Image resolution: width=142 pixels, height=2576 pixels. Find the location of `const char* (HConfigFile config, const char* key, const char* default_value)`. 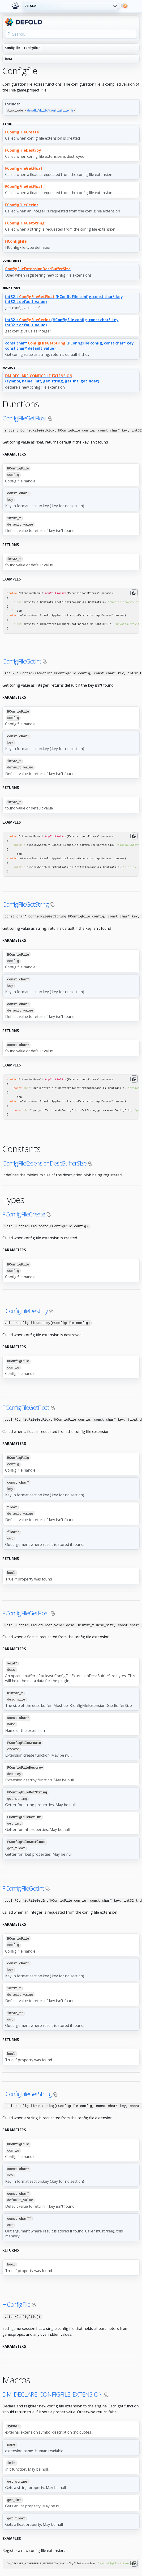

const char* (HConfigFile config, const char* key, const char* default_value) is located at coordinates (69, 345).